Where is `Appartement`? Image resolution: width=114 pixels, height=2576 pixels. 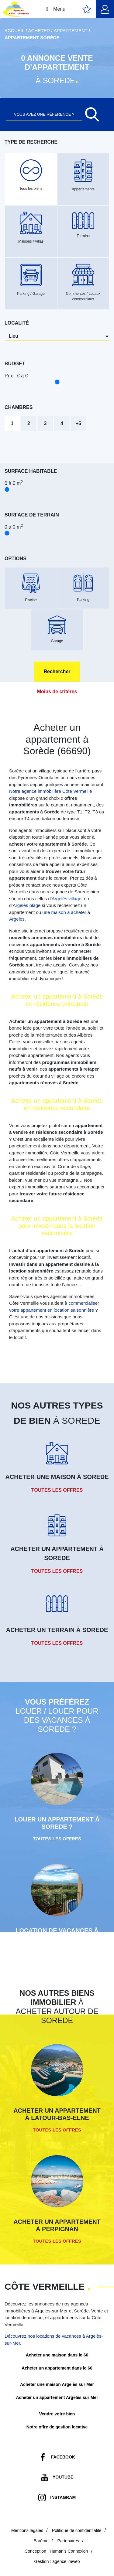 Appartement is located at coordinates (71, 30).